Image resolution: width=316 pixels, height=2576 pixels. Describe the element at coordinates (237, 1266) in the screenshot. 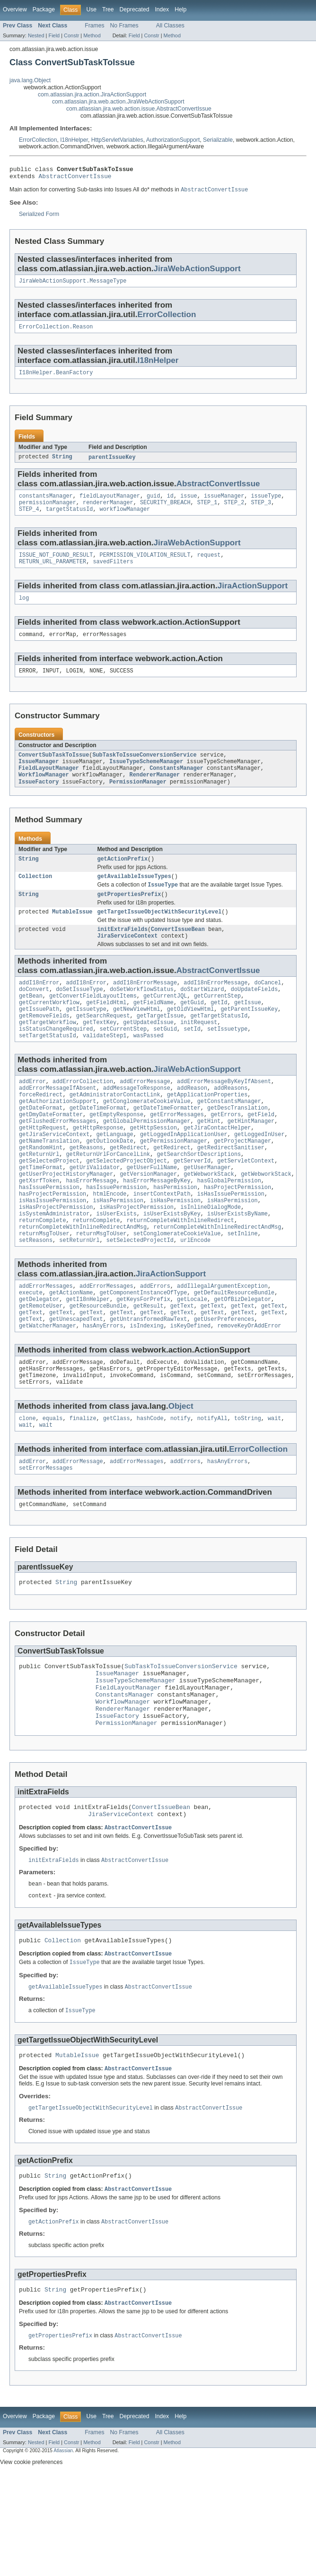

I see `isUserExistsByName` at that location.